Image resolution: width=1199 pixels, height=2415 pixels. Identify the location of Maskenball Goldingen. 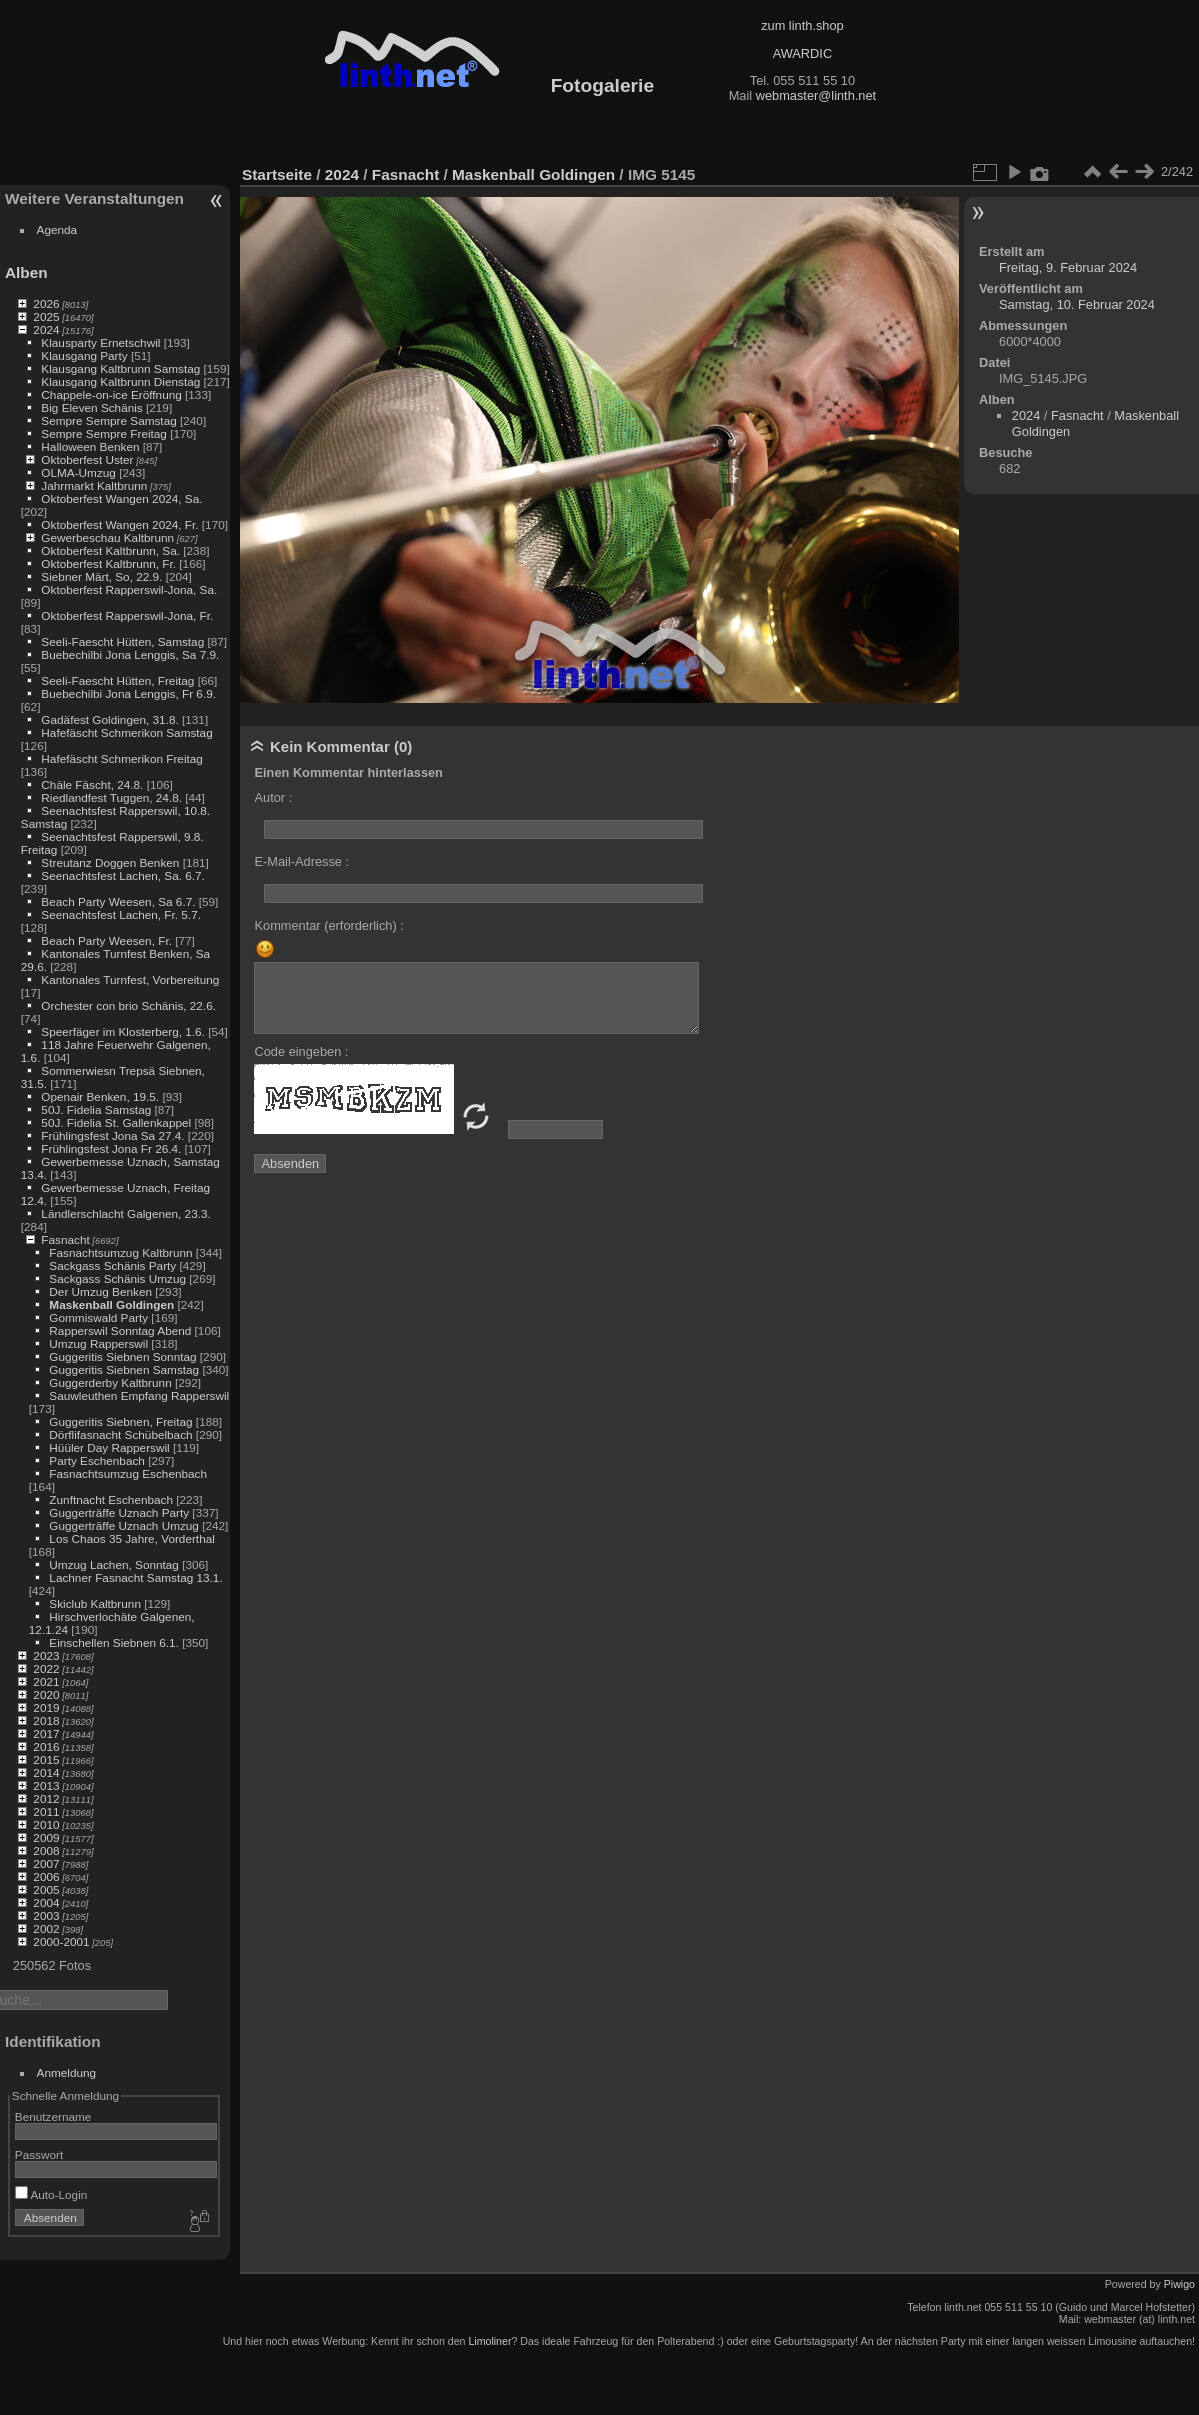
(111, 1304).